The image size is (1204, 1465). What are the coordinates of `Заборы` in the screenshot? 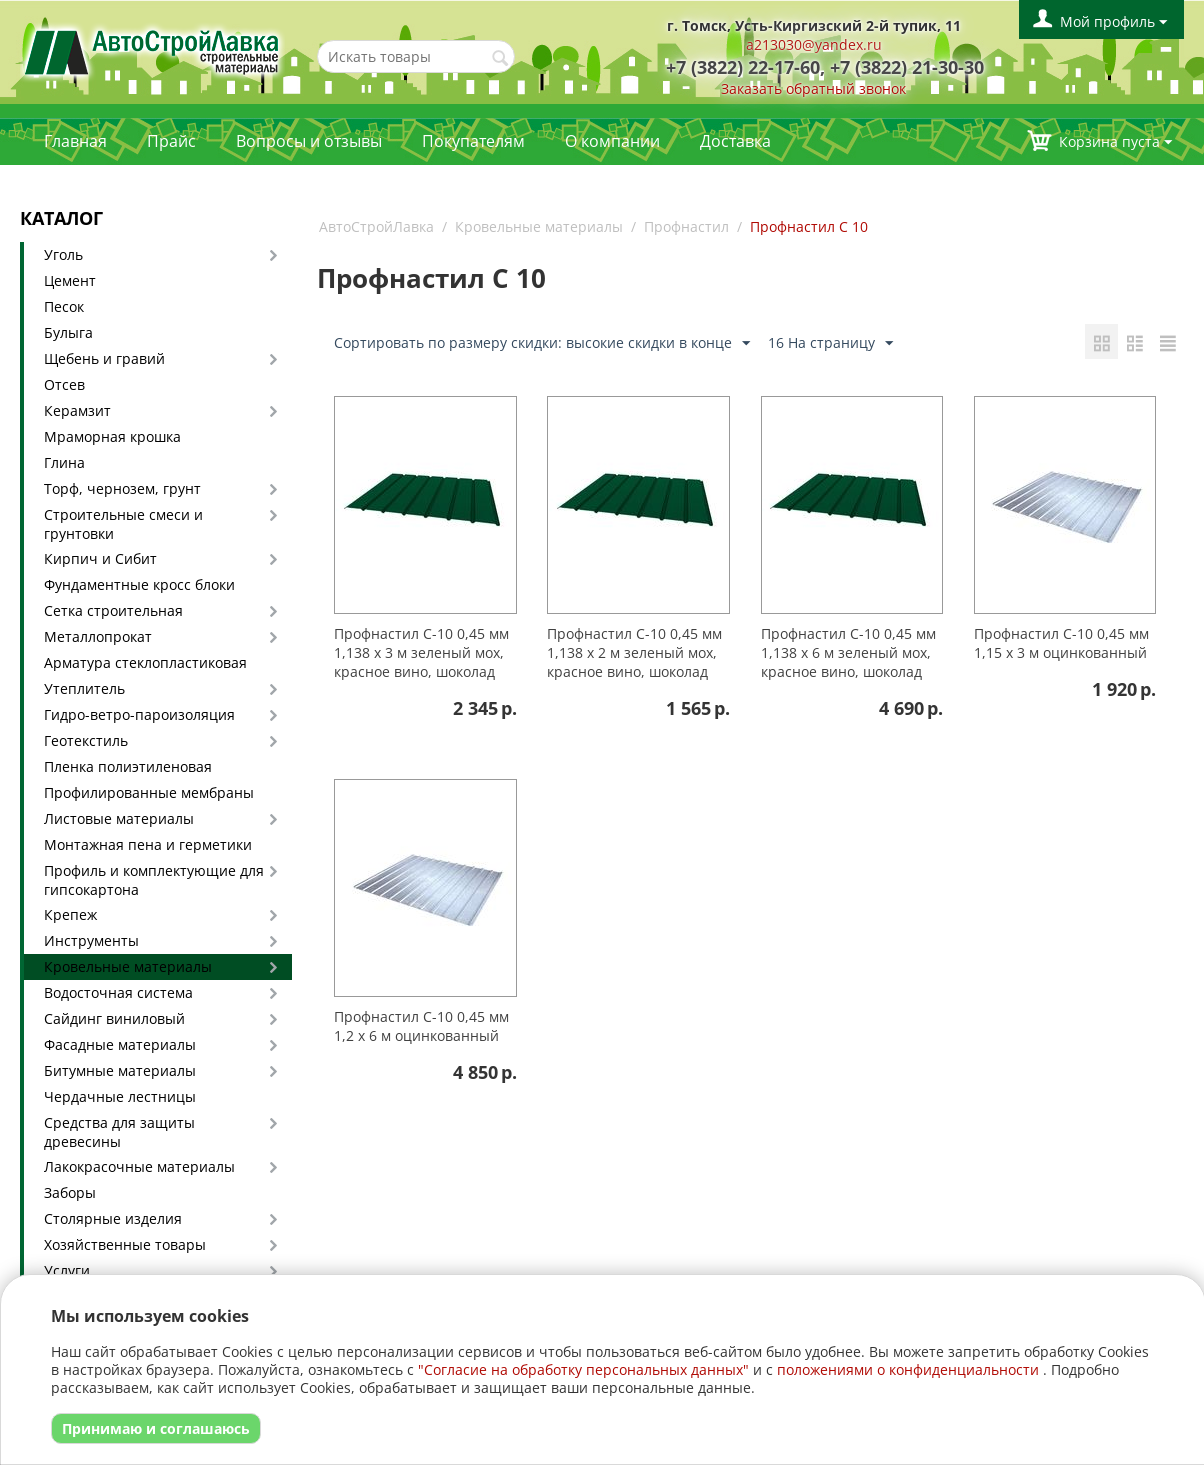 It's located at (70, 1192).